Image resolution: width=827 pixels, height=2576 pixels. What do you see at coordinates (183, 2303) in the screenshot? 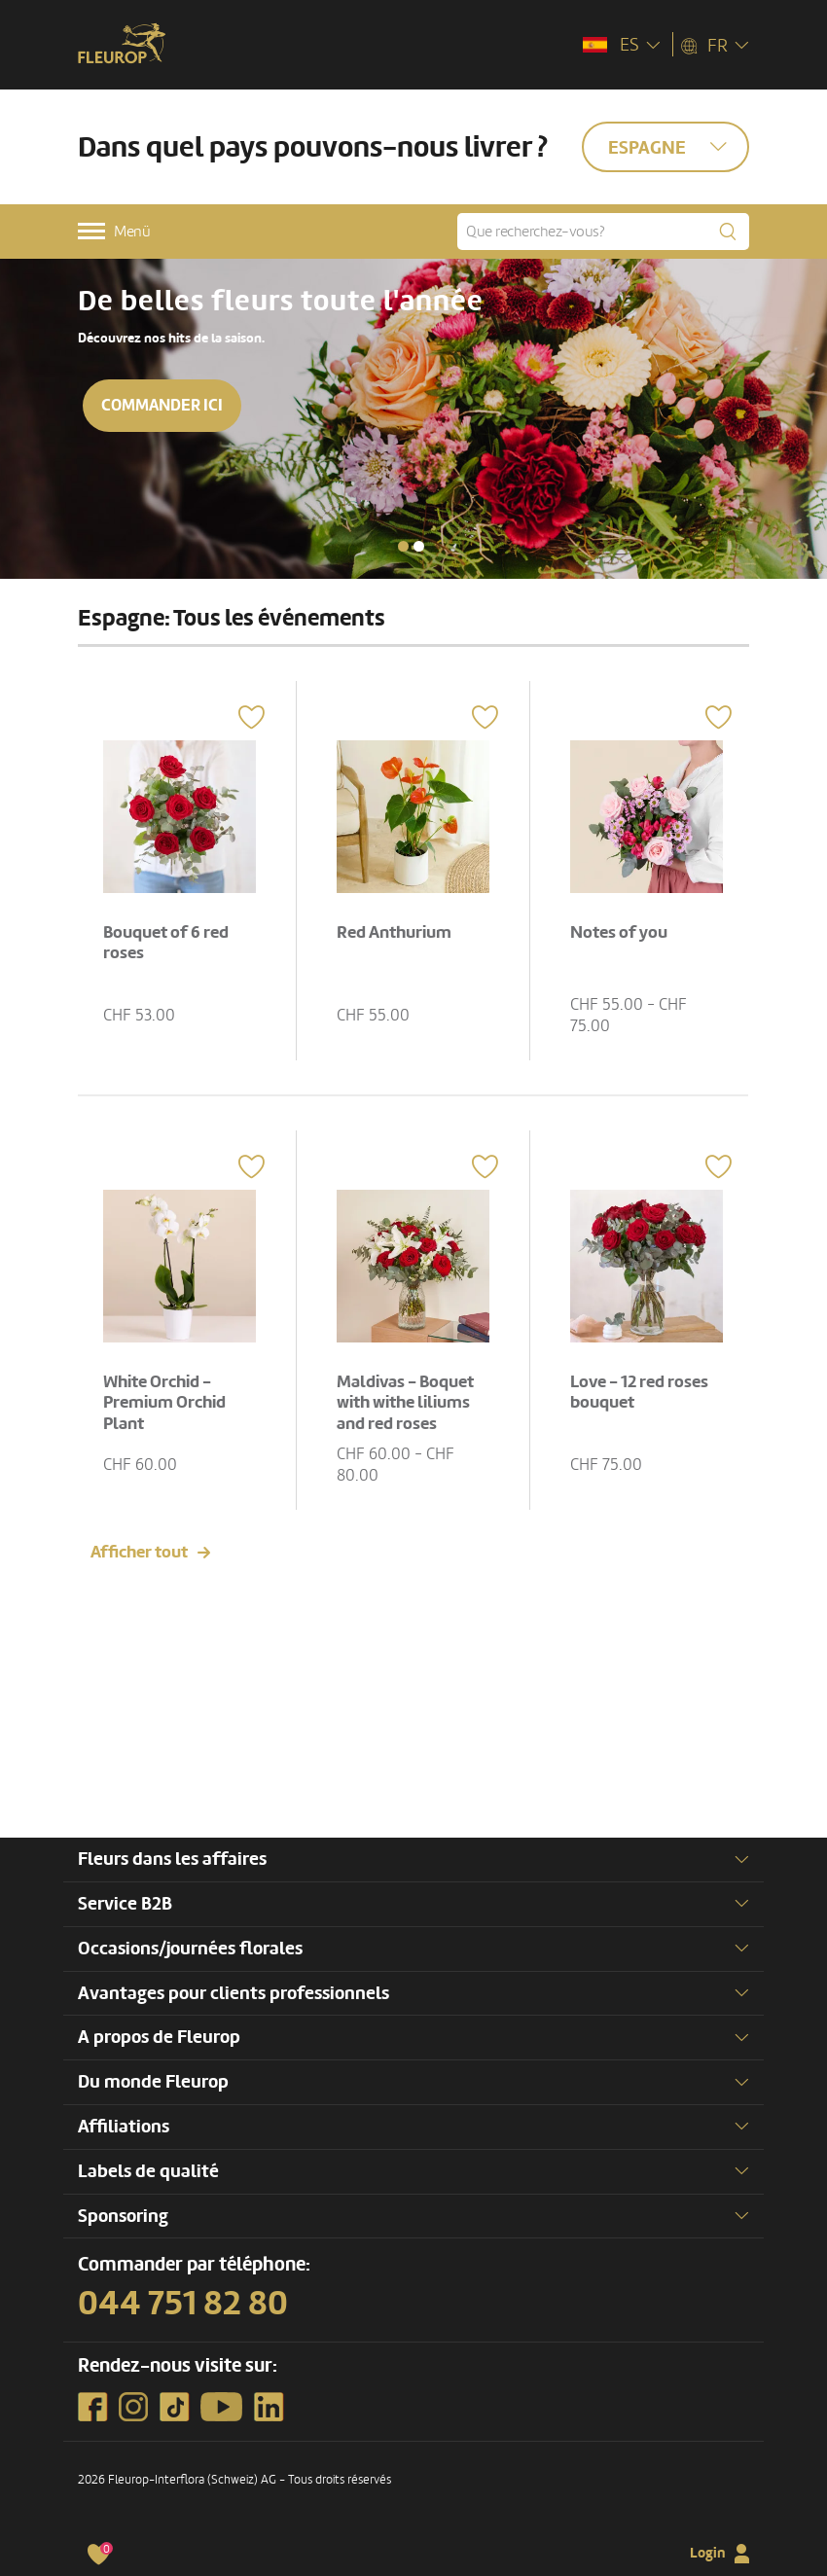
I see `044 751 82 80` at bounding box center [183, 2303].